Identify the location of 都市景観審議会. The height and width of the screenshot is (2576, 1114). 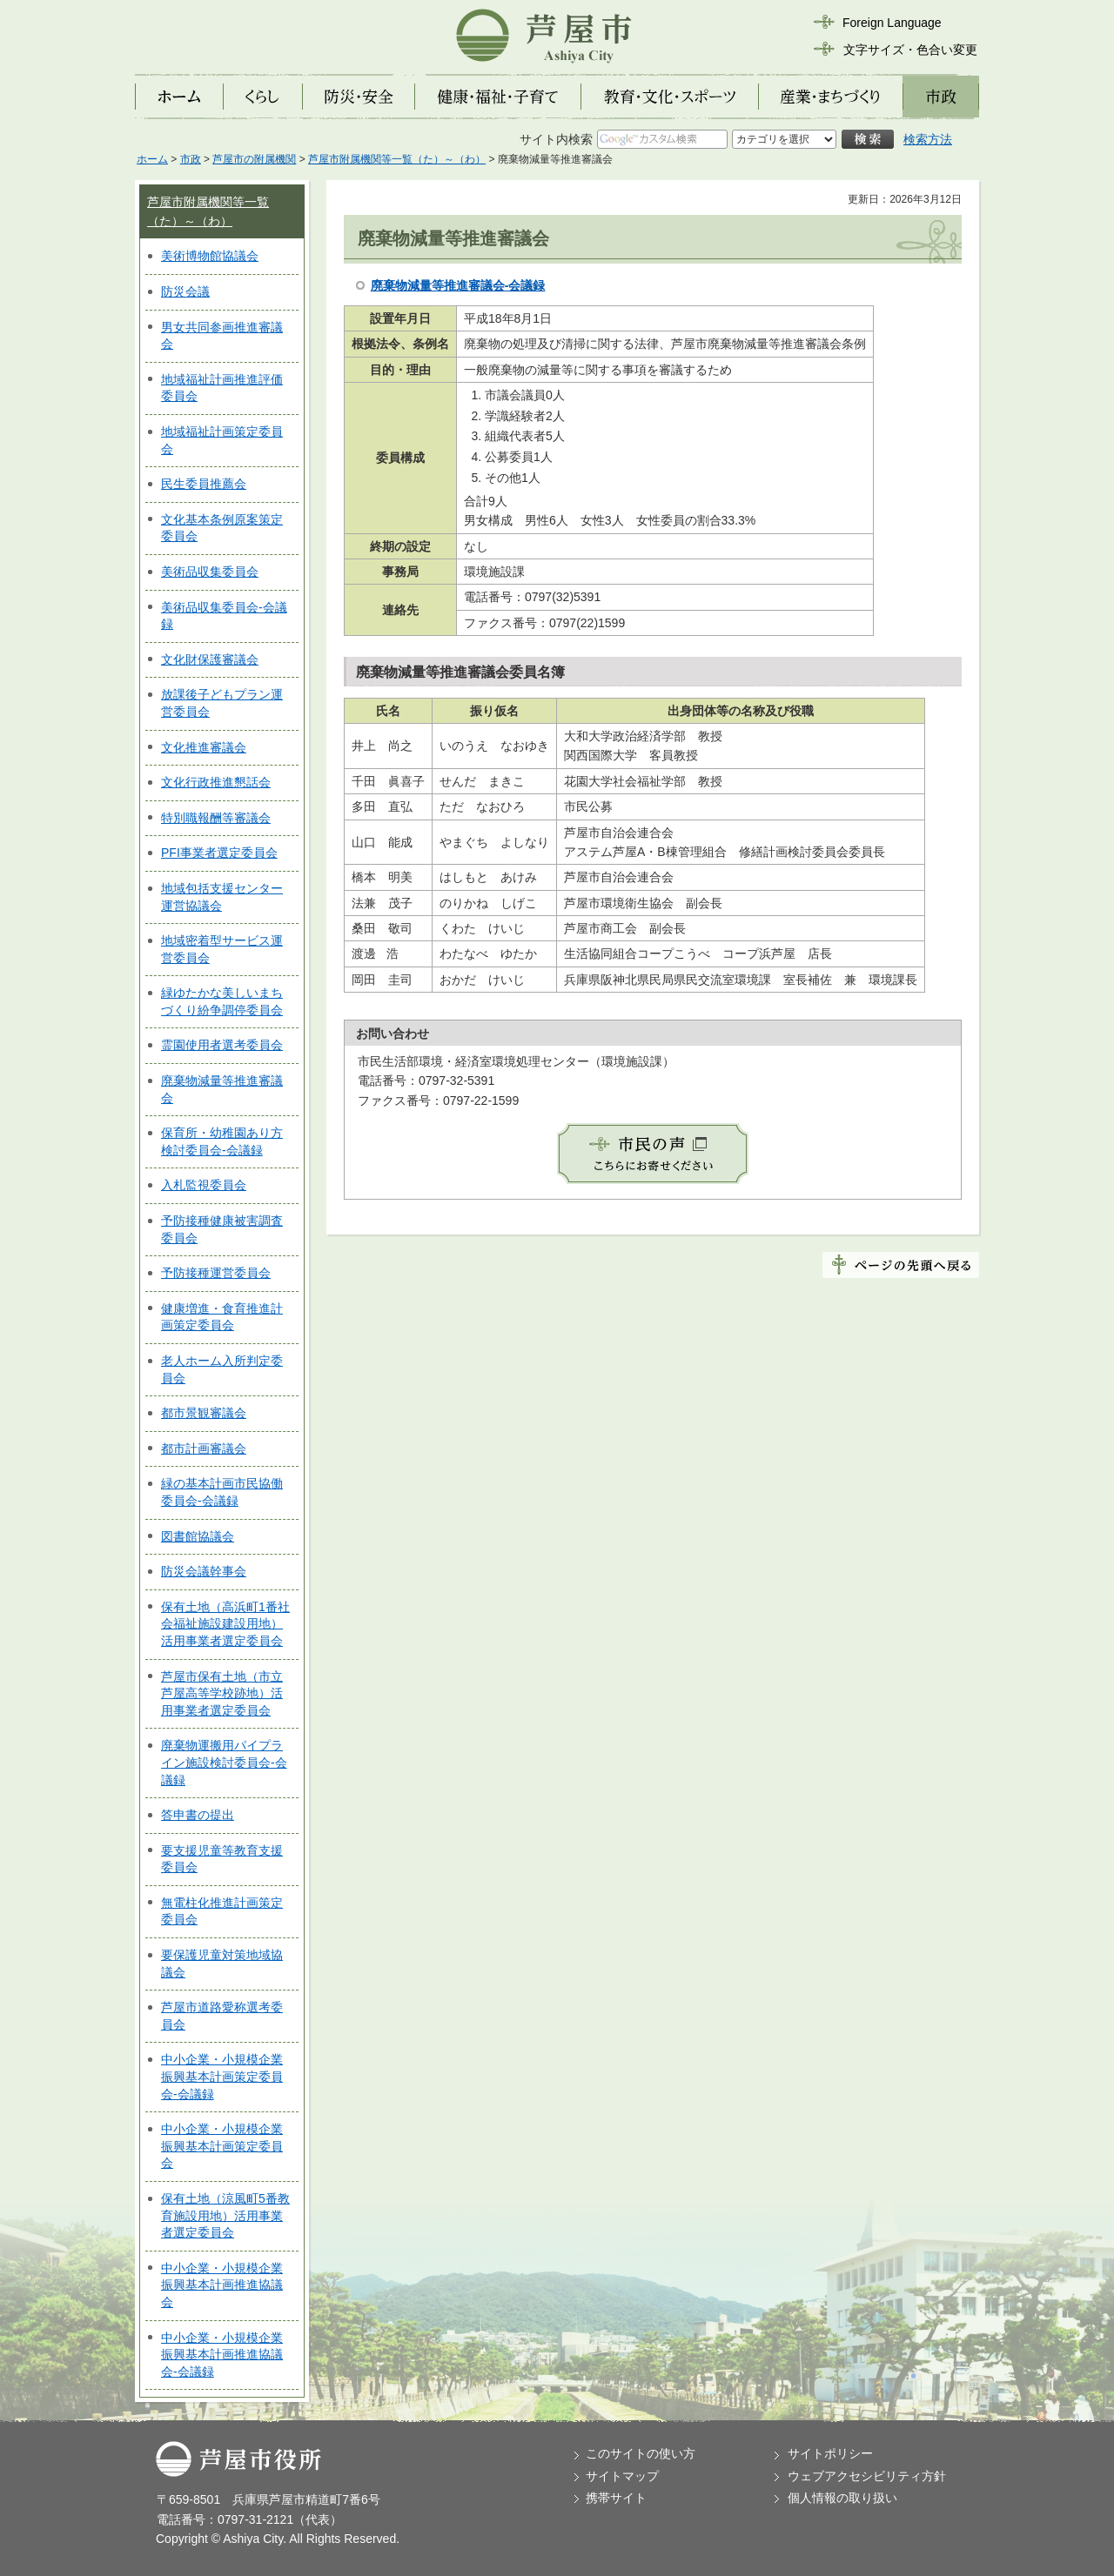
(203, 1413).